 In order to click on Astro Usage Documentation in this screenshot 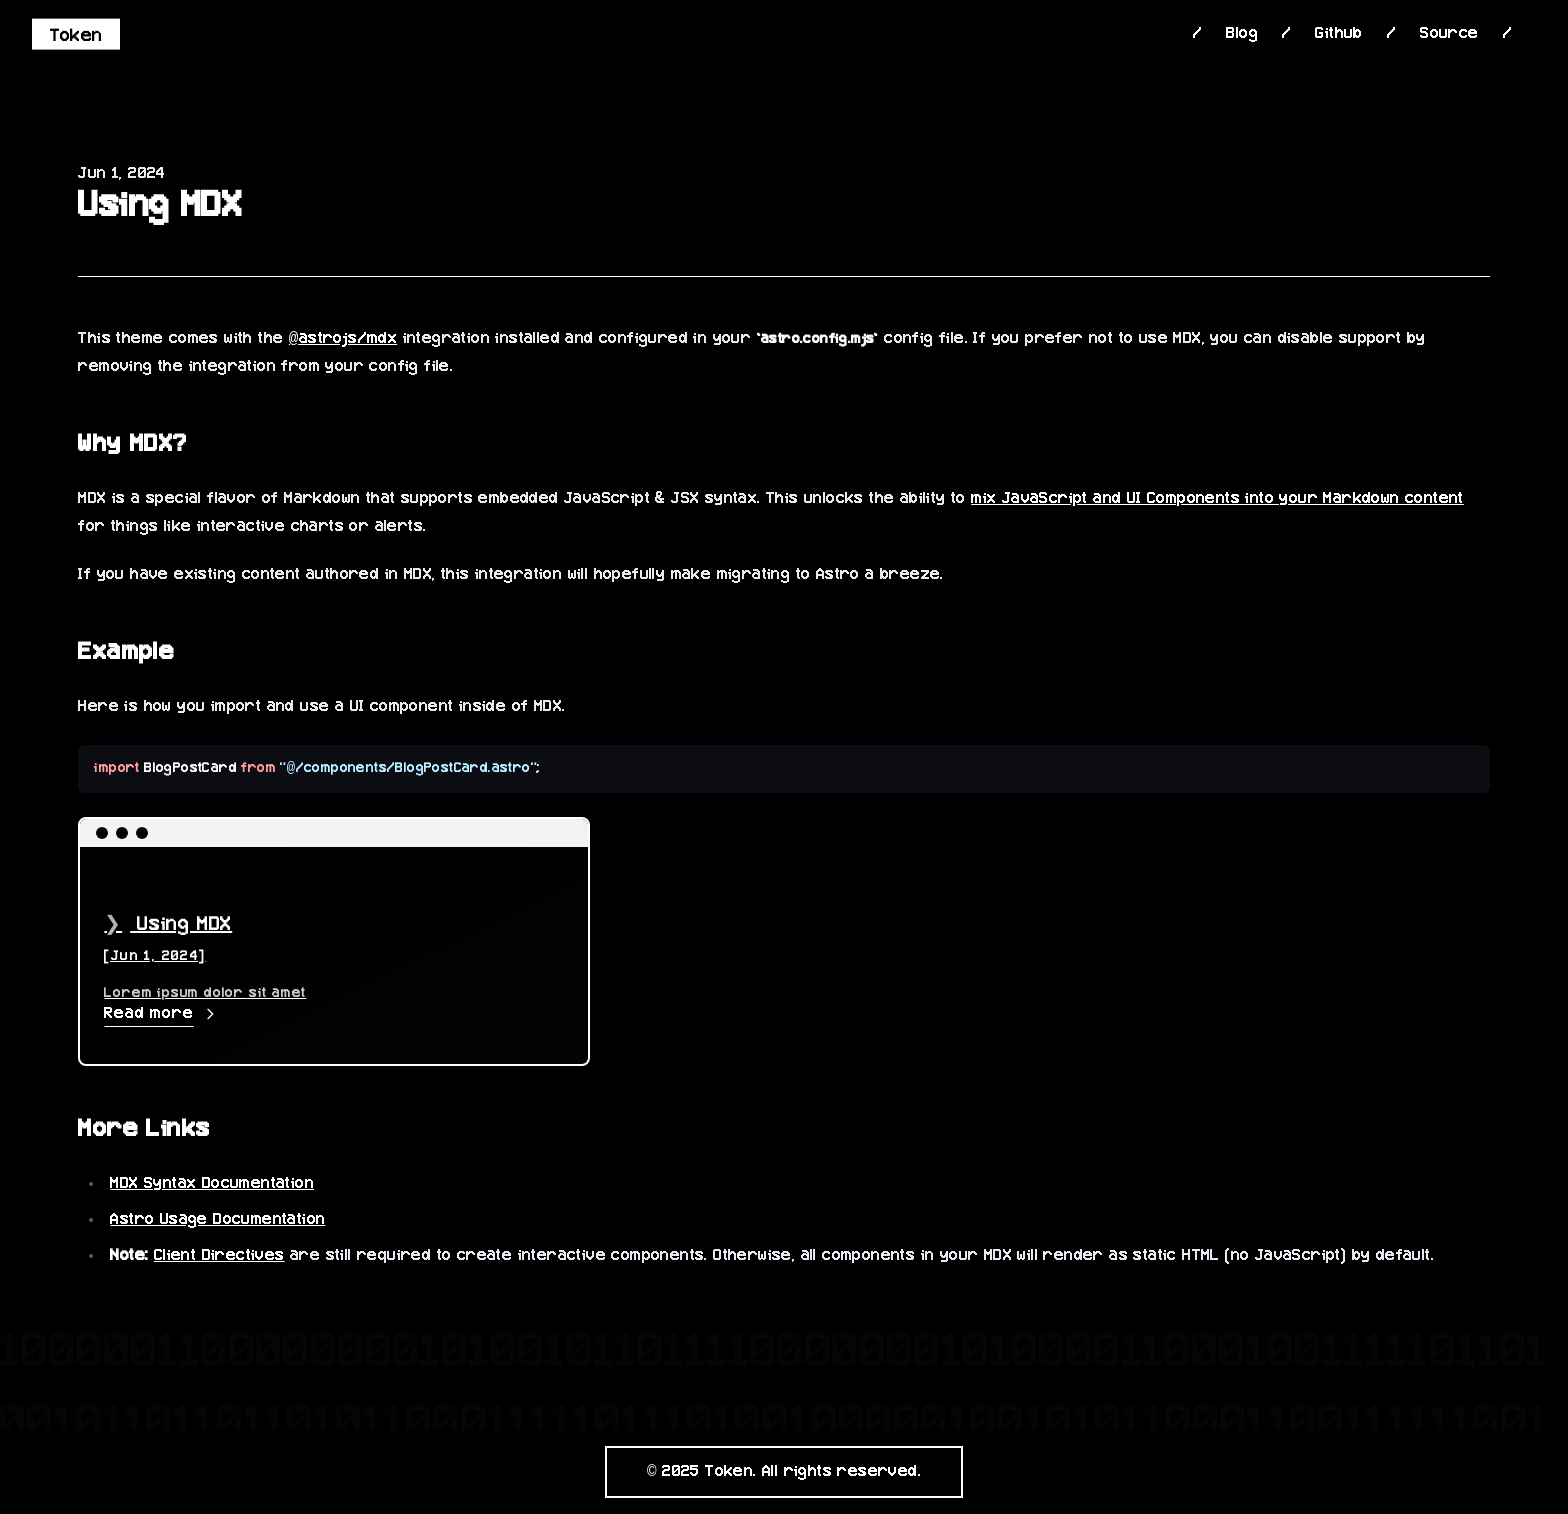, I will do `click(217, 1220)`.